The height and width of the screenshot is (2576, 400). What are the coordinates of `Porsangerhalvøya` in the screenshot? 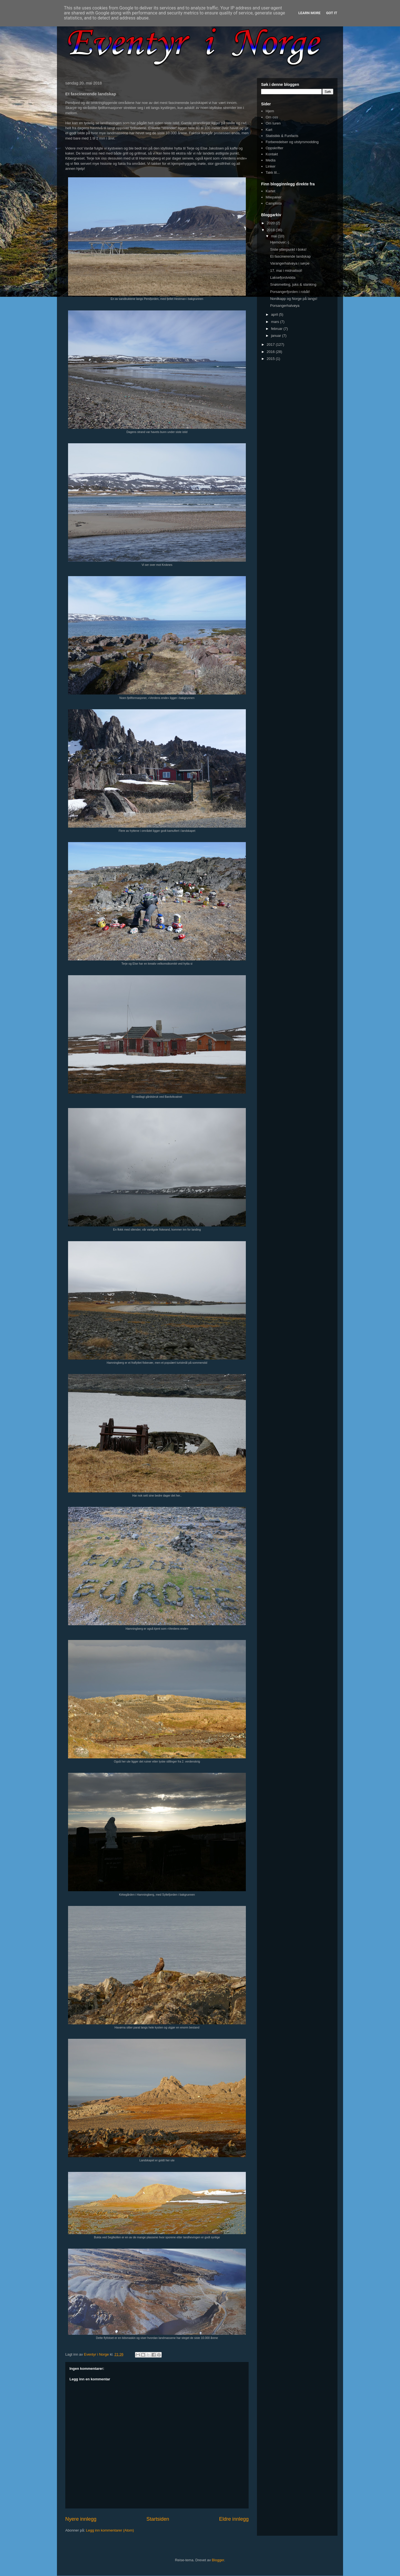 It's located at (284, 305).